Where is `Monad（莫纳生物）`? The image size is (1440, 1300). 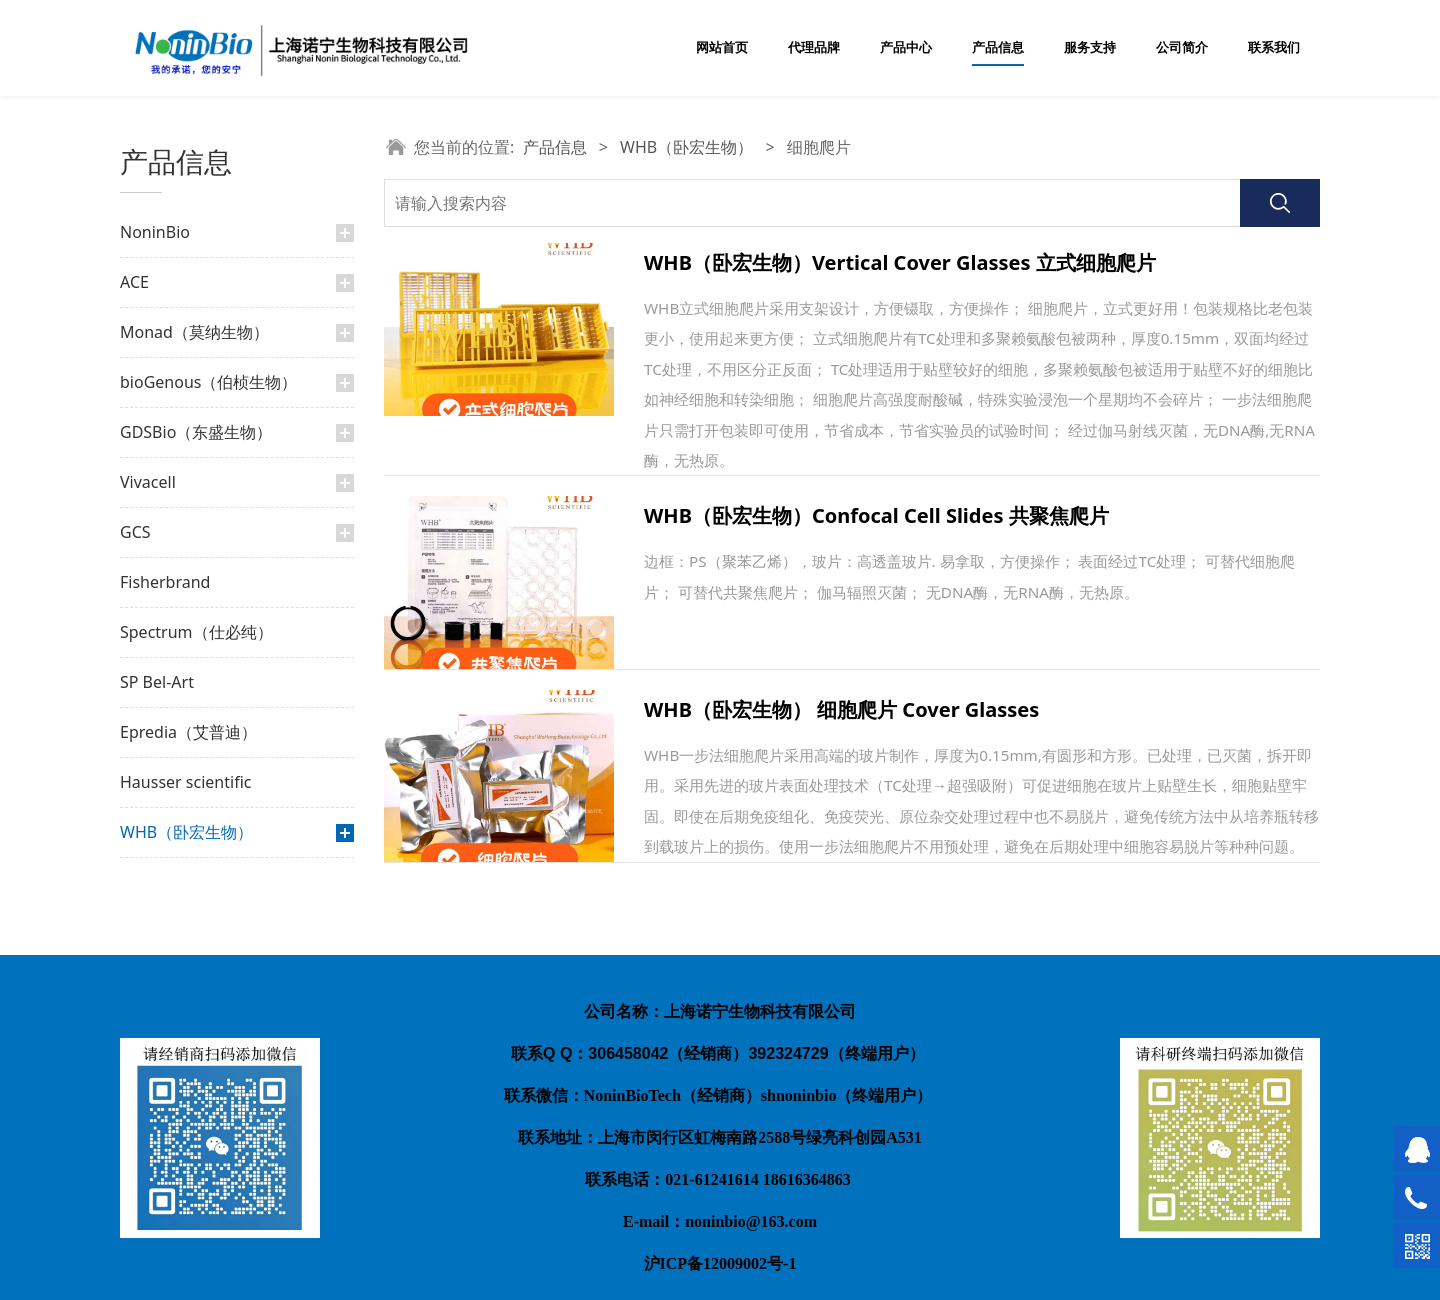
Monad（莫纳生物） is located at coordinates (194, 332).